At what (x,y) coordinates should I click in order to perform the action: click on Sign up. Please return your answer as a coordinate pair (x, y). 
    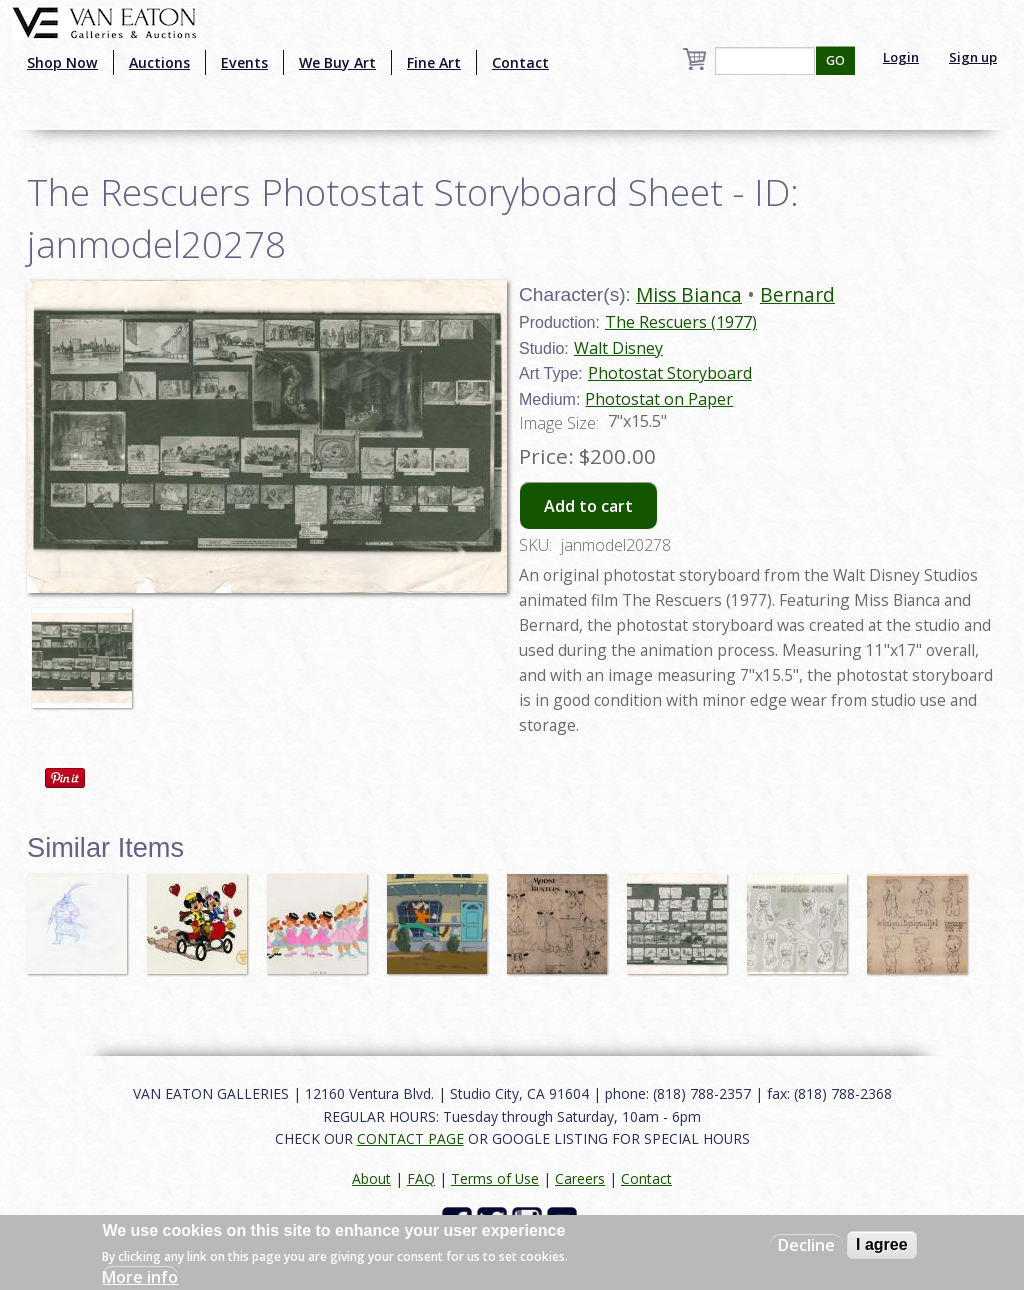
    Looking at the image, I should click on (973, 57).